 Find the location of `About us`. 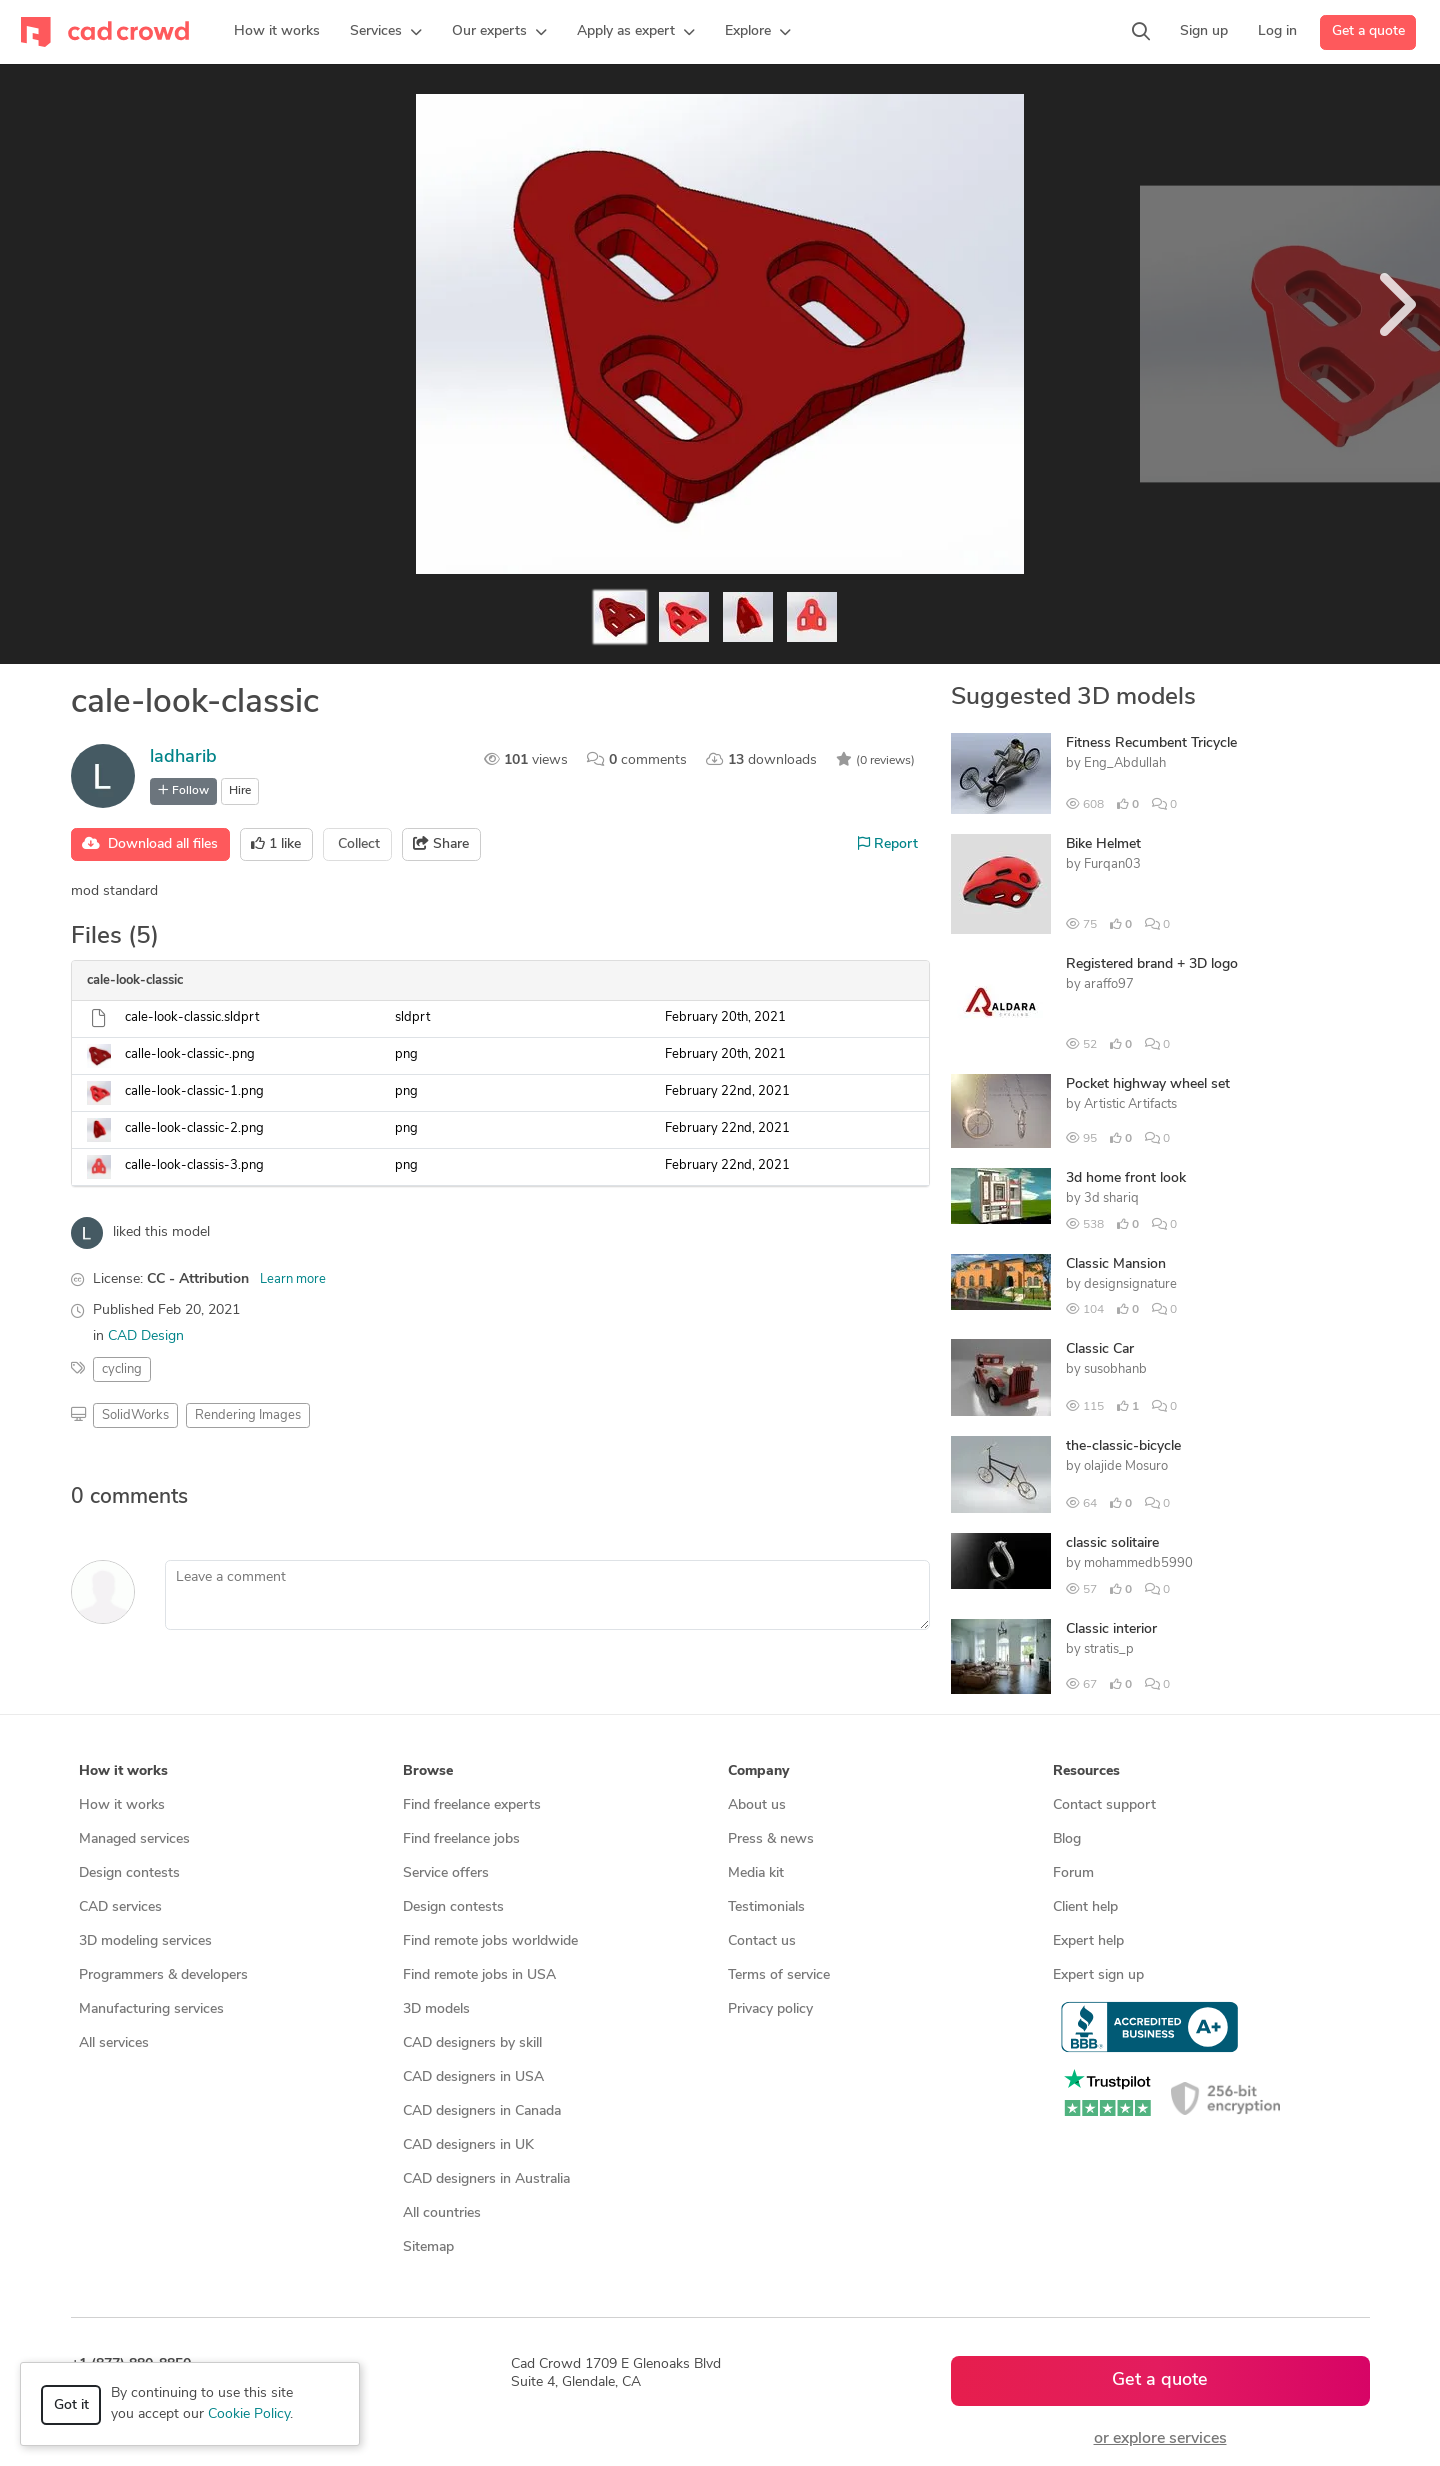

About us is located at coordinates (757, 1805).